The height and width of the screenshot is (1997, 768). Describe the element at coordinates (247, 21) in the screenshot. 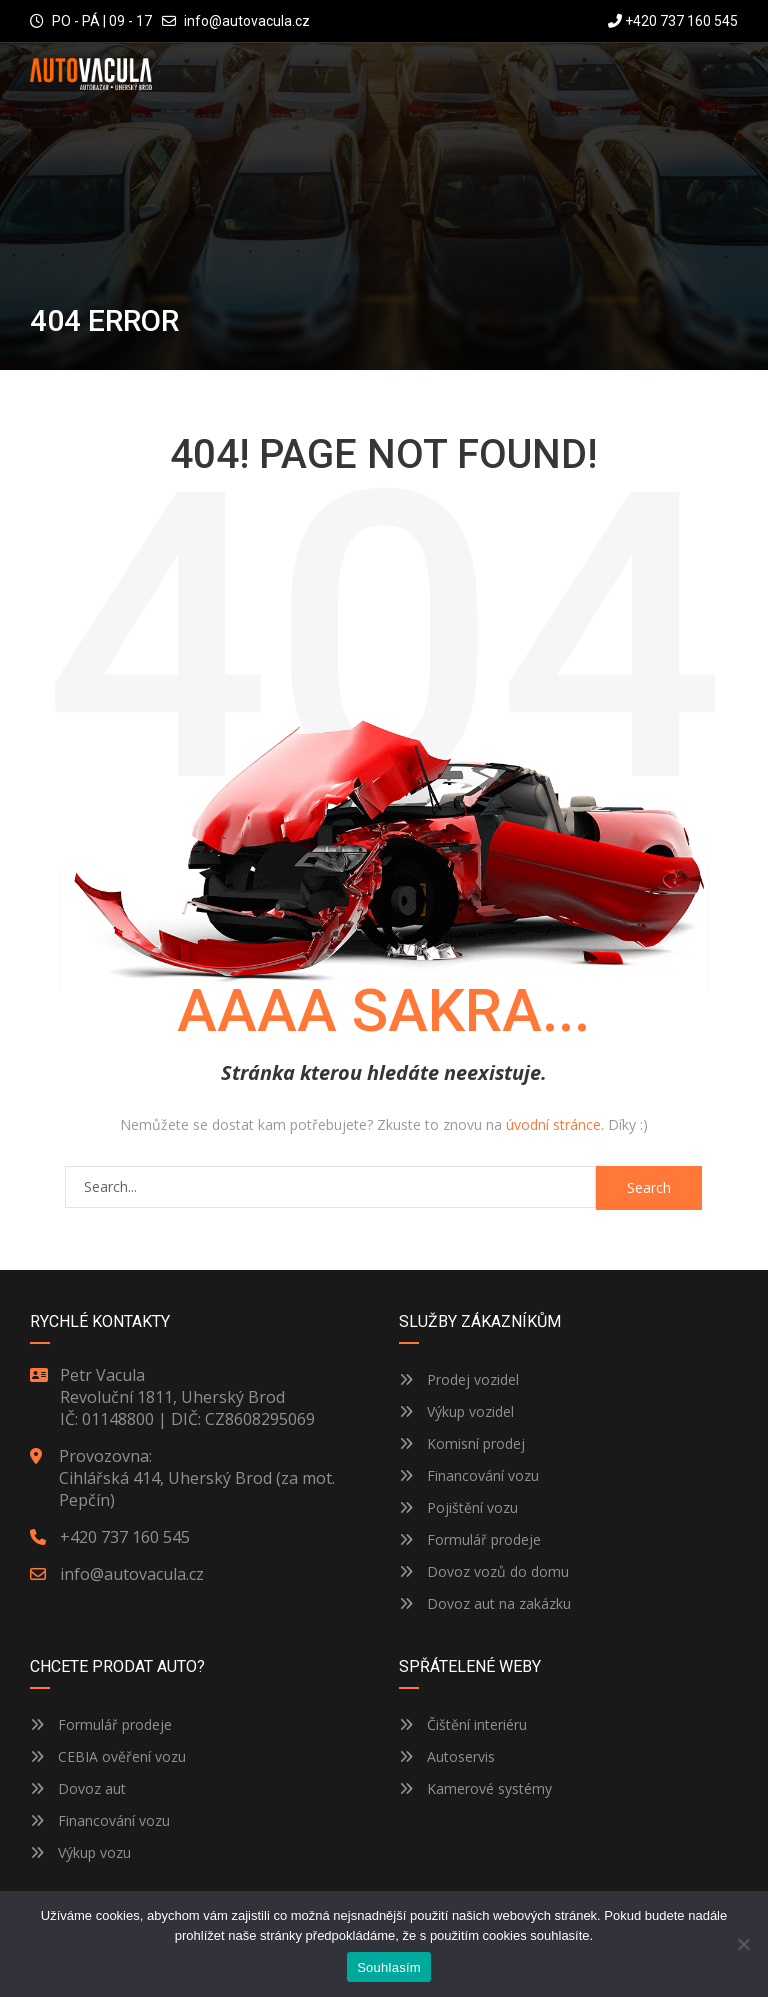

I see `info@autovacula.cz` at that location.